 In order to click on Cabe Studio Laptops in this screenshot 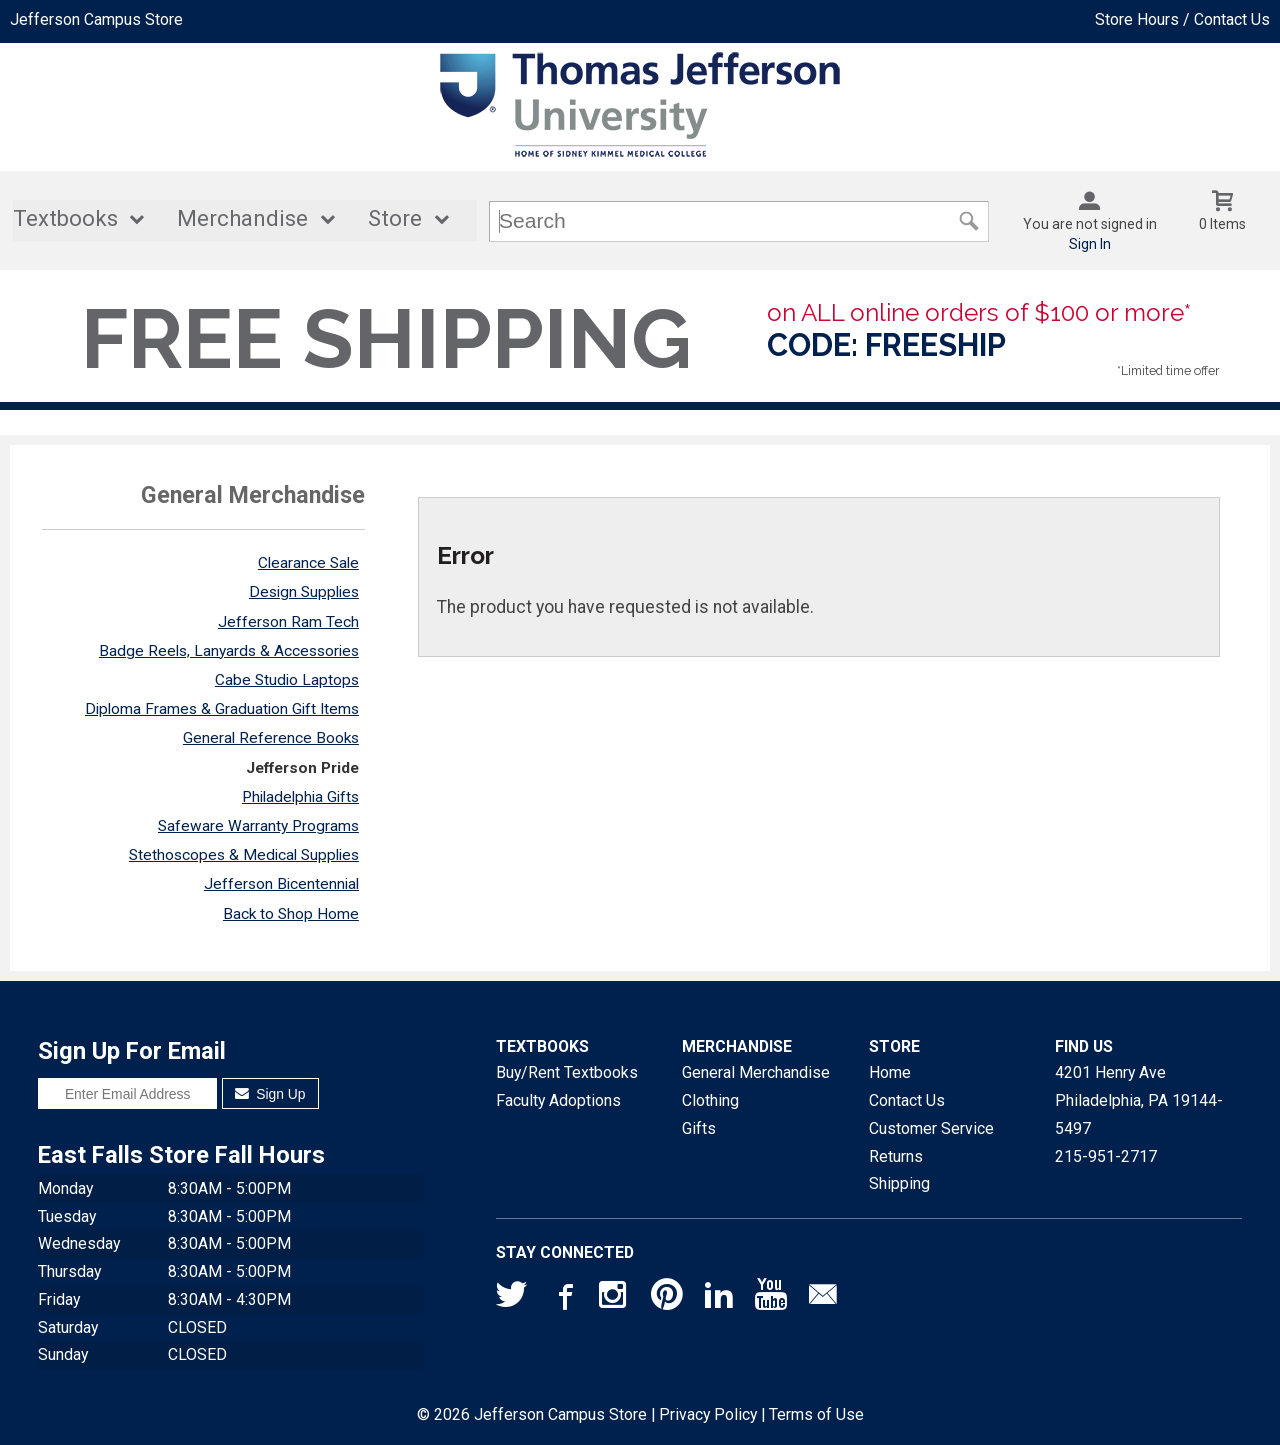, I will do `click(287, 680)`.